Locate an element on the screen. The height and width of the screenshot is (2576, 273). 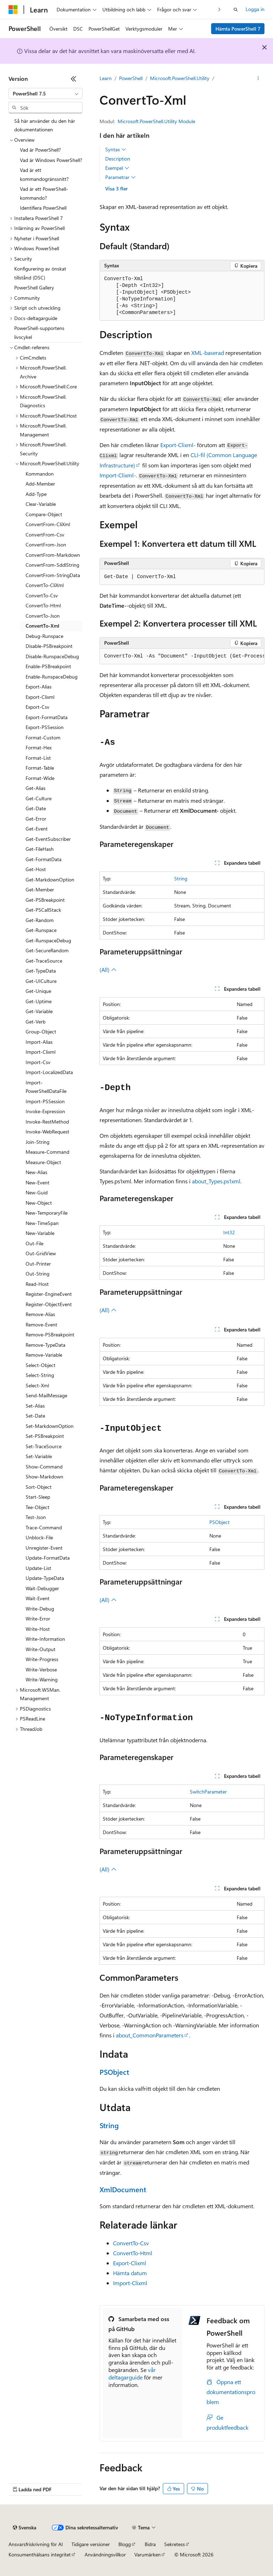
Import-Csv [treeitem] is located at coordinates (38, 1062).